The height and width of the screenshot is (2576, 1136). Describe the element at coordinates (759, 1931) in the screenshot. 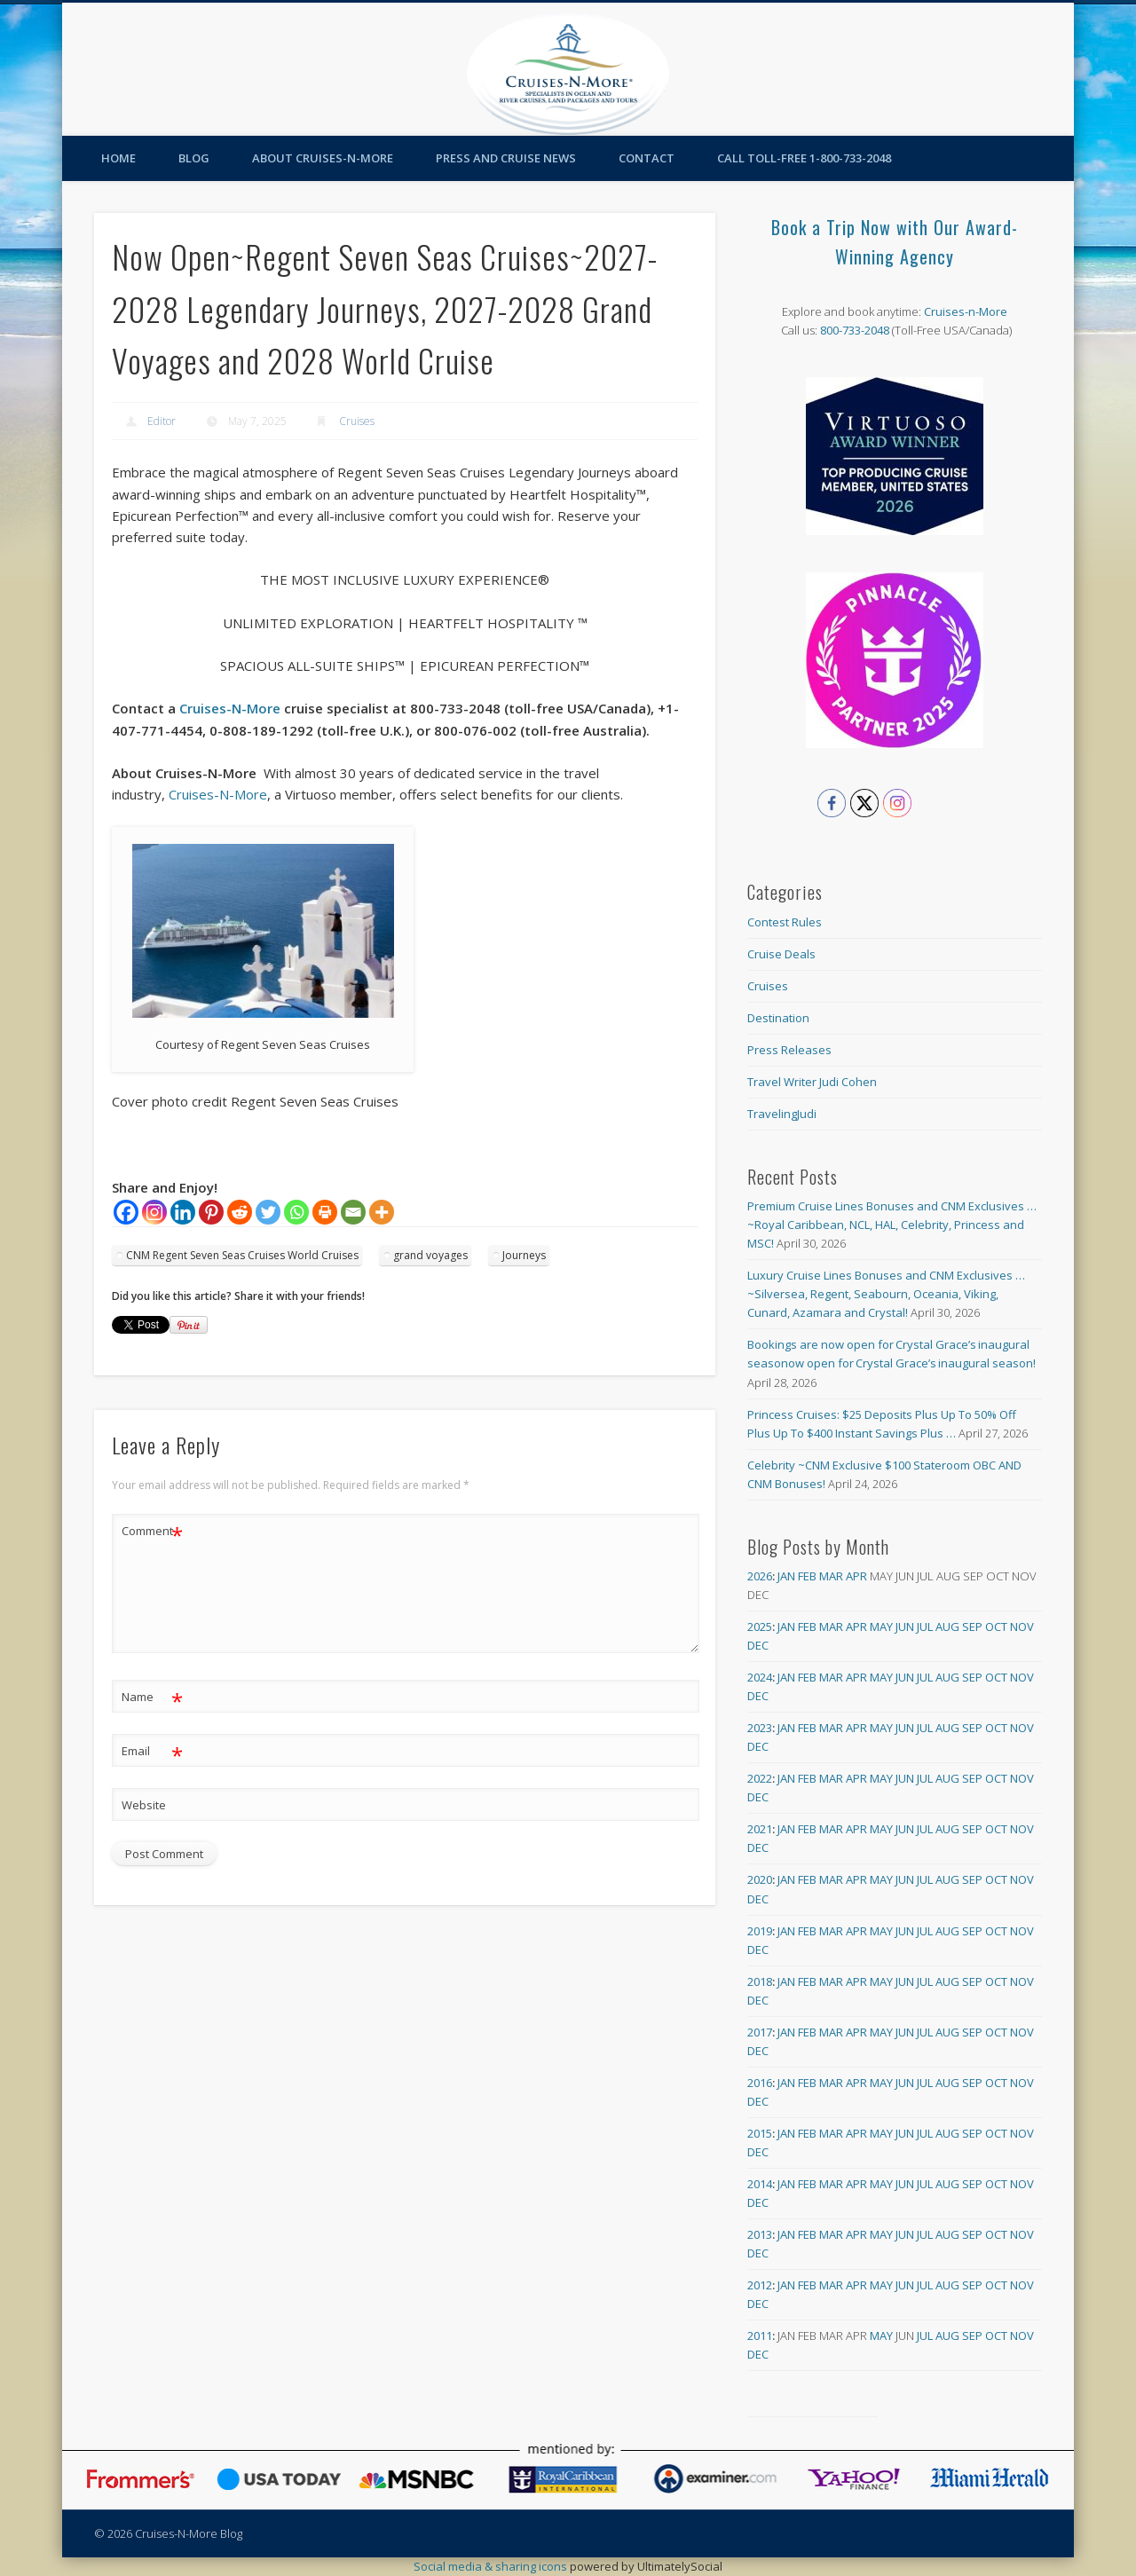

I see `2019` at that location.